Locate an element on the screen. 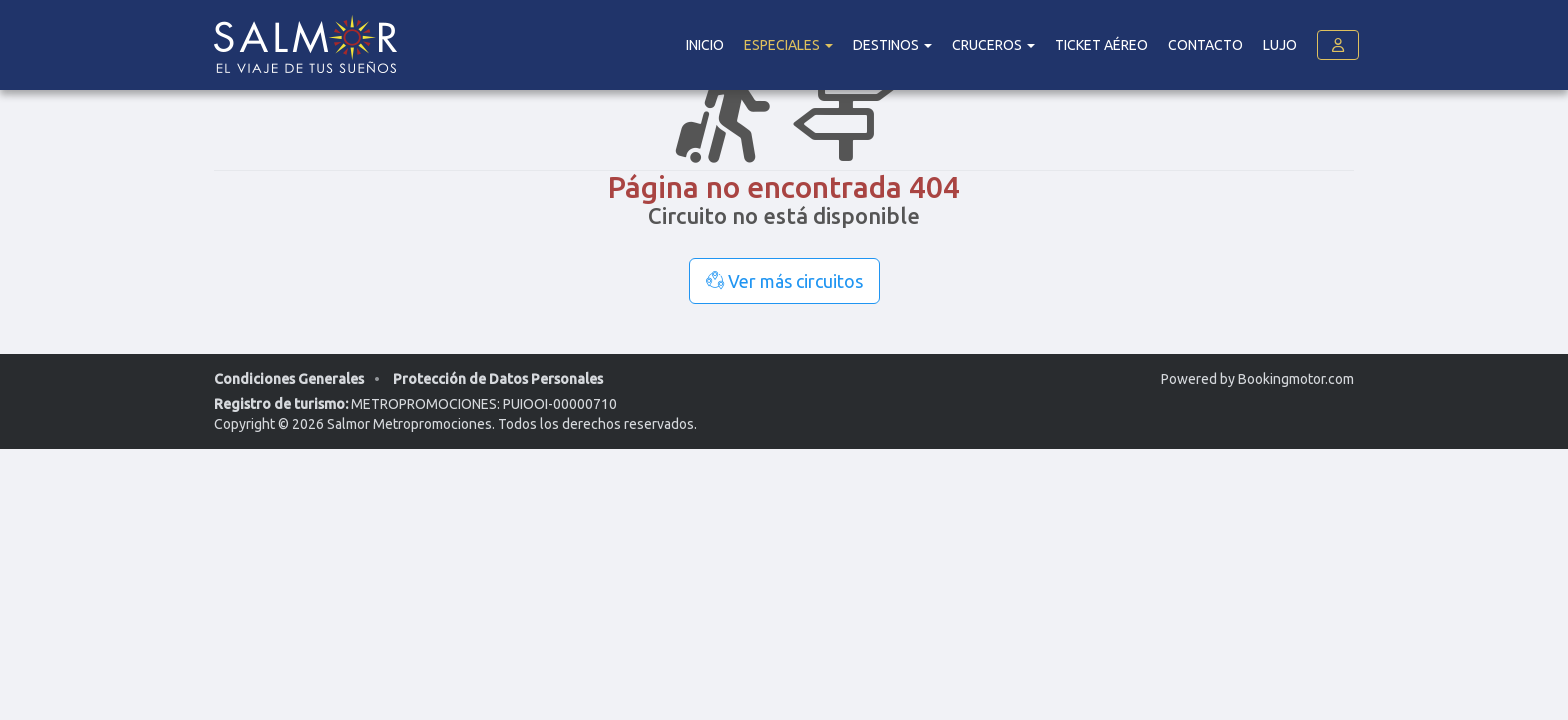 The width and height of the screenshot is (1568, 720). Contacto is located at coordinates (1205, 45).